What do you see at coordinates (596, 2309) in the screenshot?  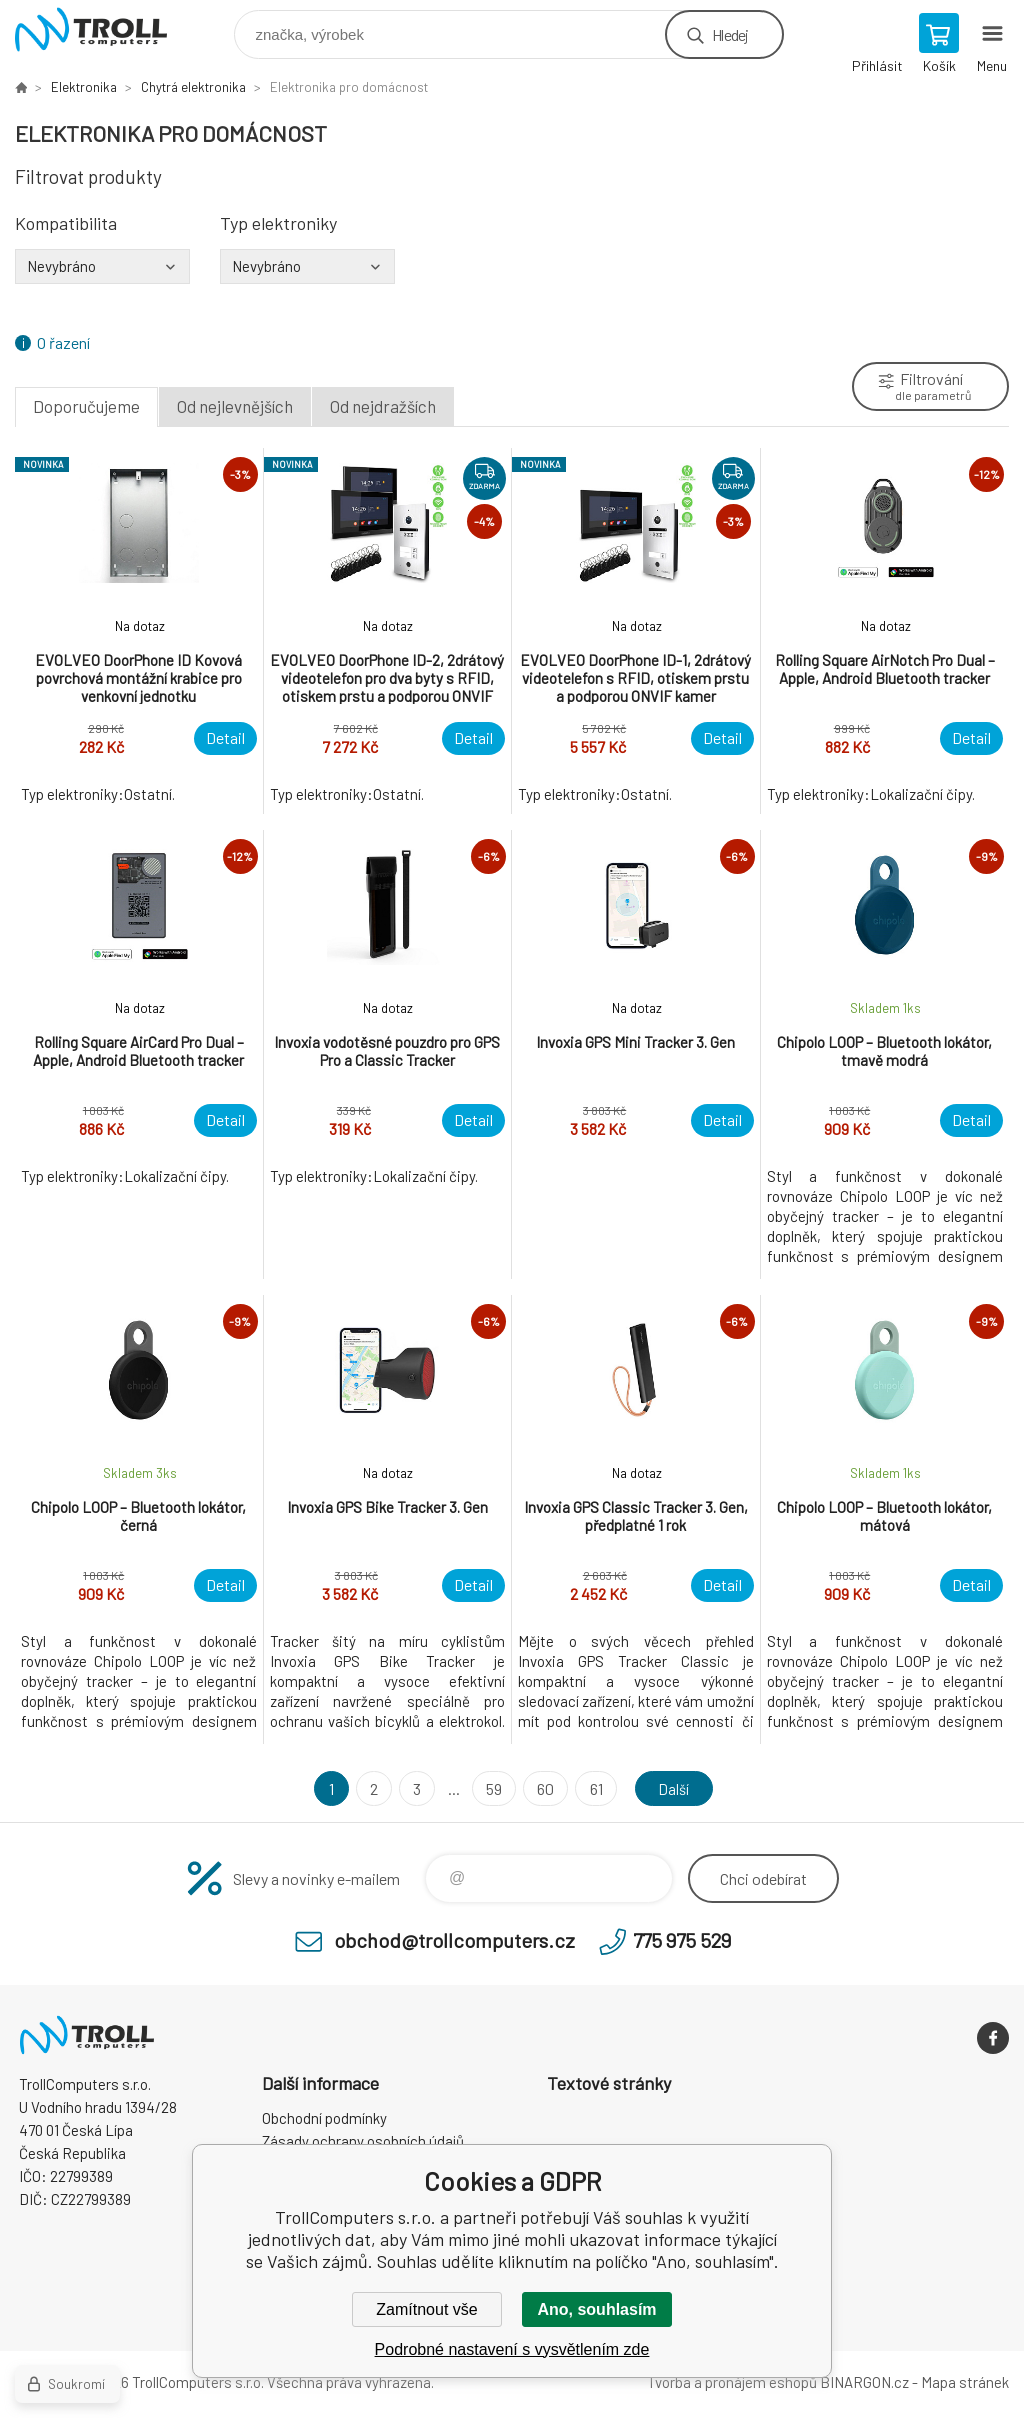 I see `Ano, souhlasím` at bounding box center [596, 2309].